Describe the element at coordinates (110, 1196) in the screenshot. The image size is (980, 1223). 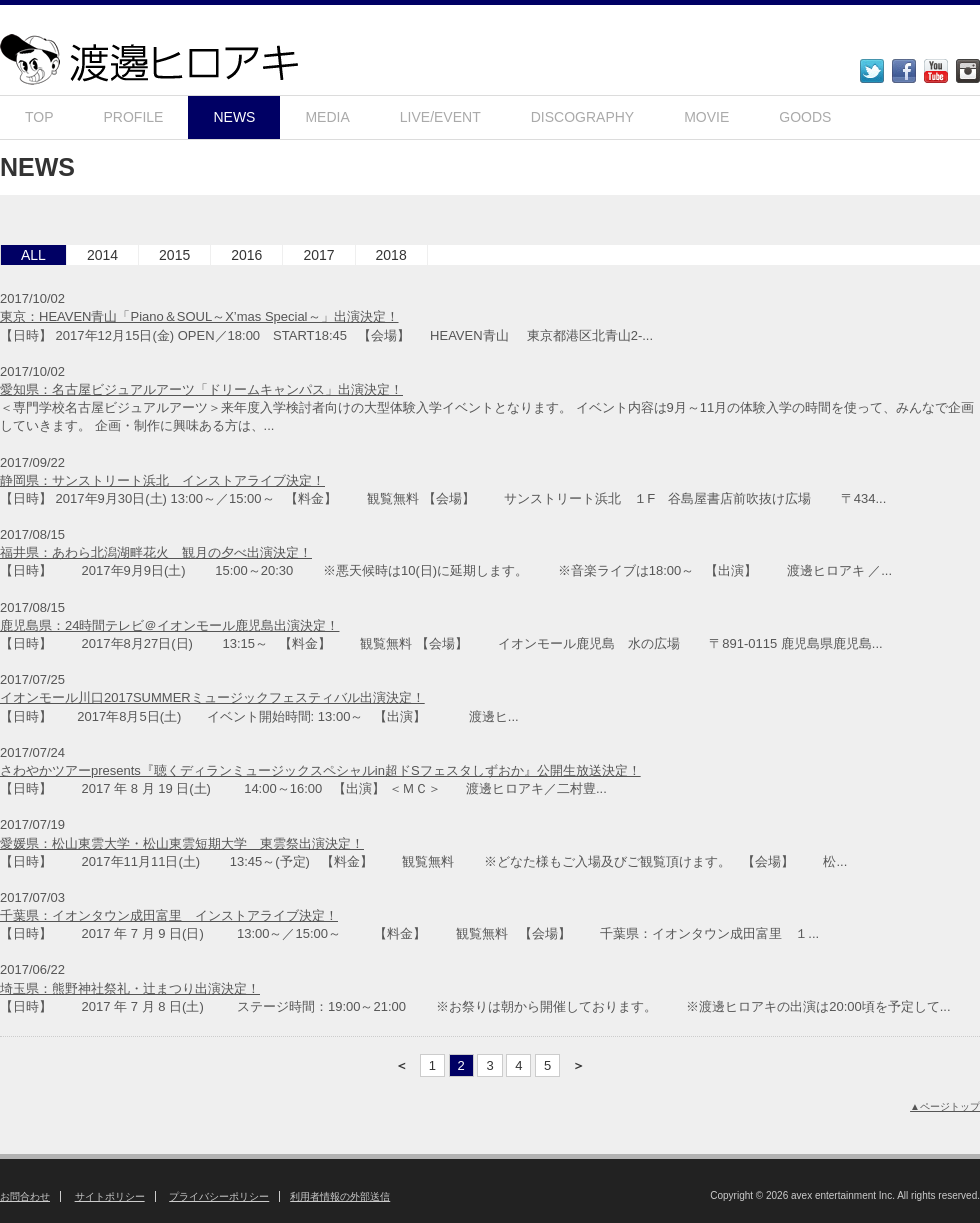
I see `サイトポリシー` at that location.